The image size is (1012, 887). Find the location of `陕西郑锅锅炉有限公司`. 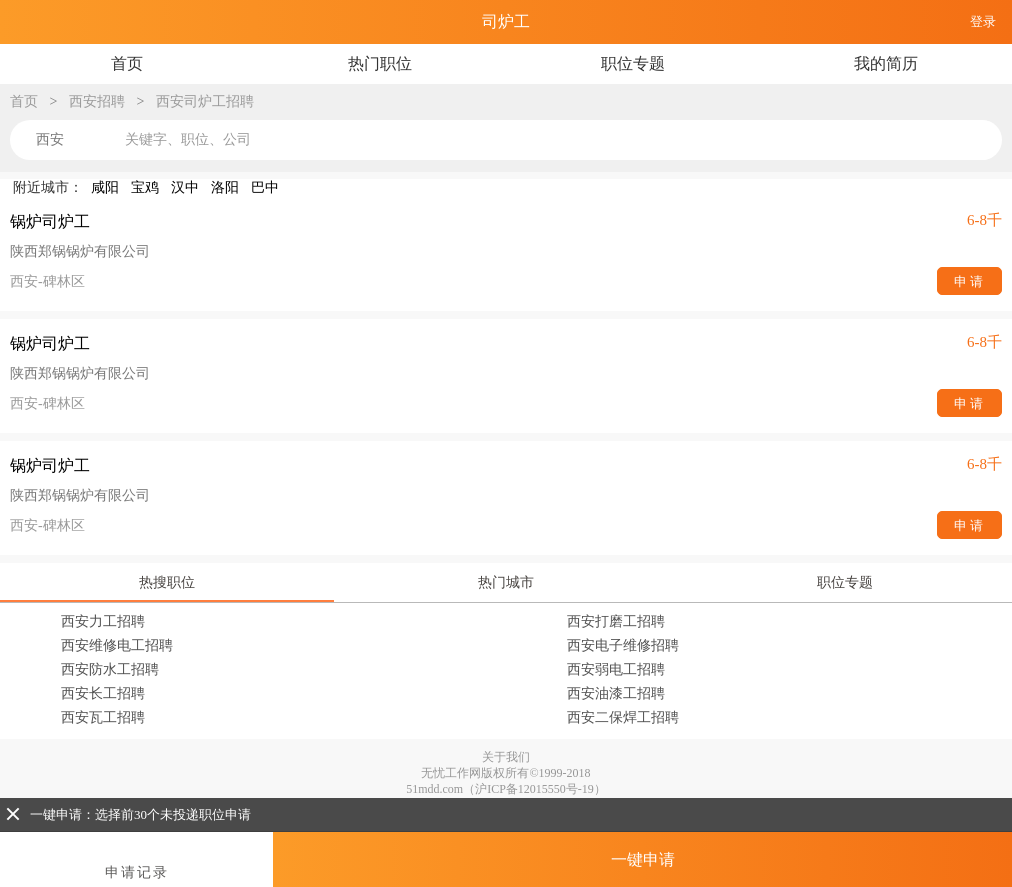

陕西郑锅锅炉有限公司 is located at coordinates (80, 251).